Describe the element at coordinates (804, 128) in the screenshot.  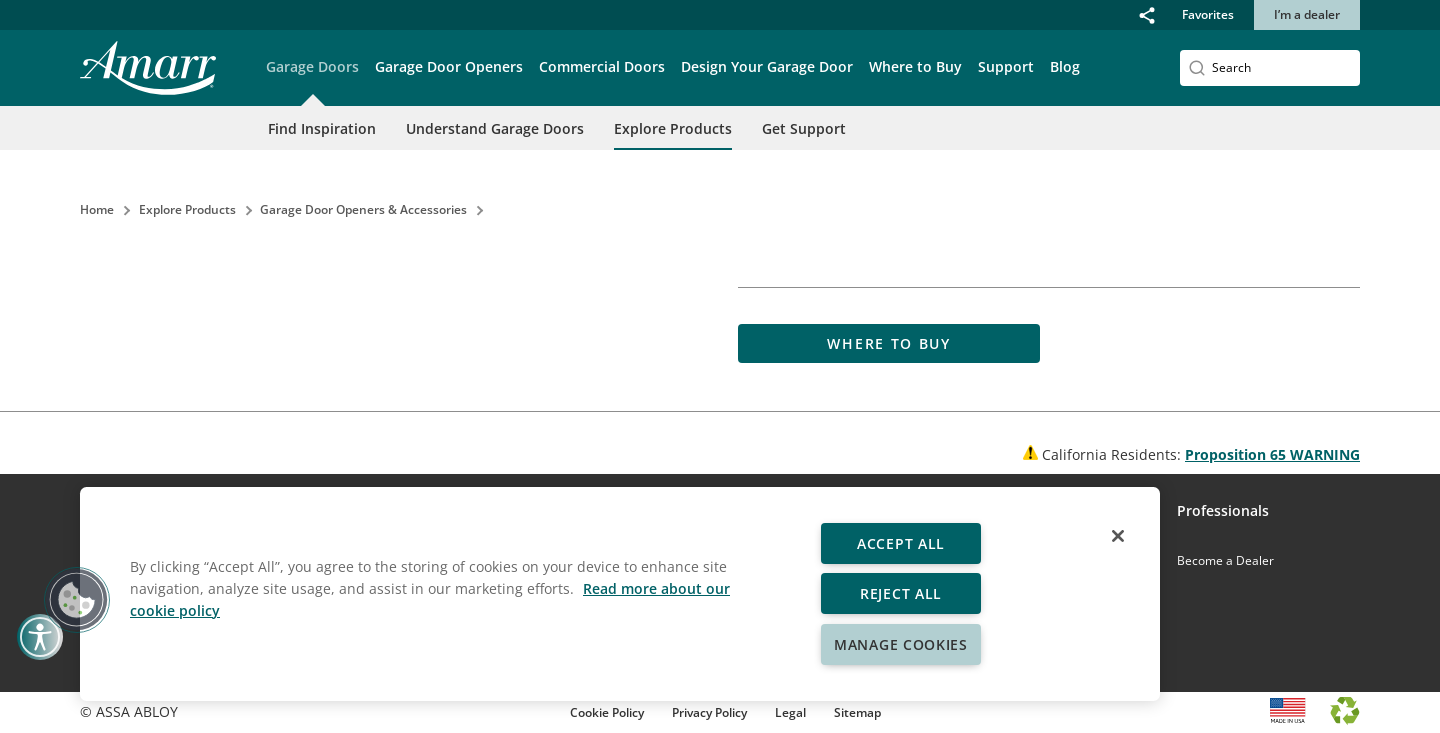
I see `Get Support` at that location.